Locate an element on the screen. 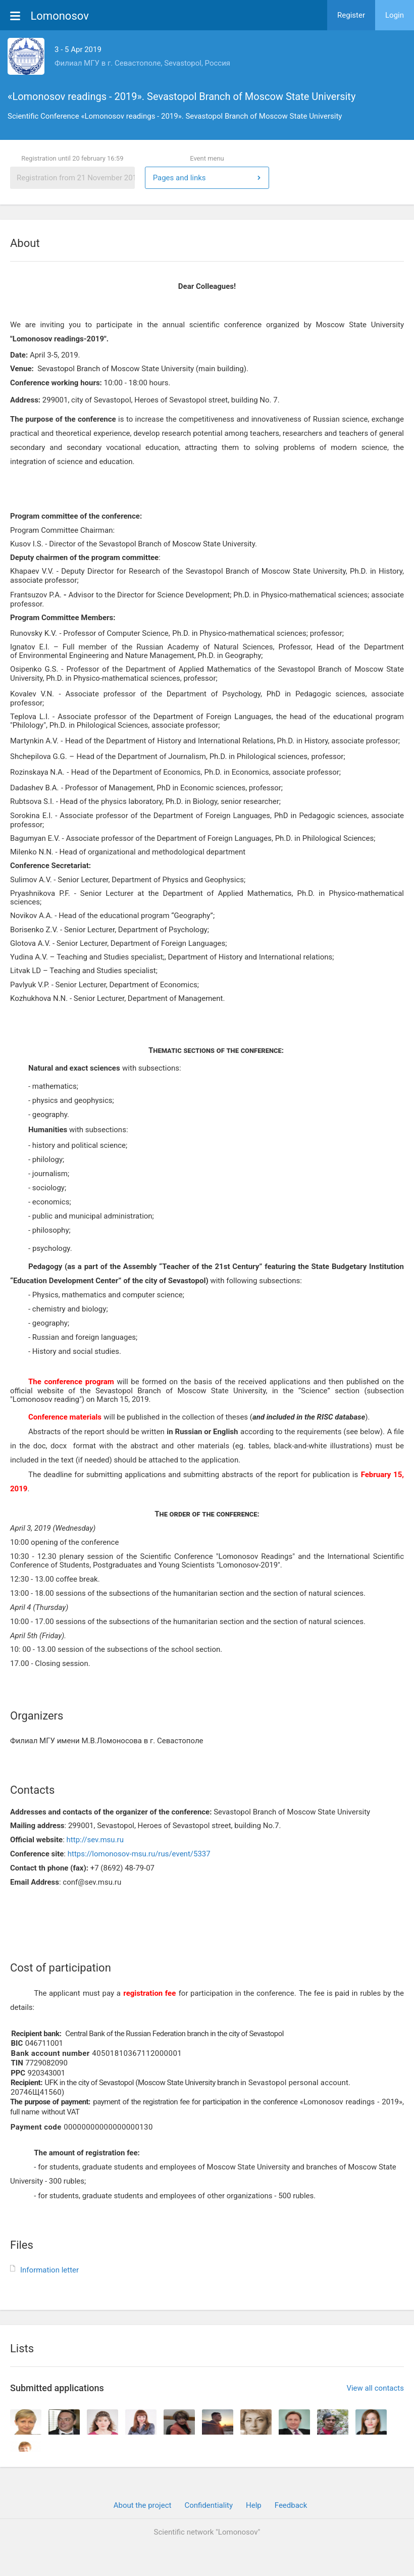  Help is located at coordinates (254, 2505).